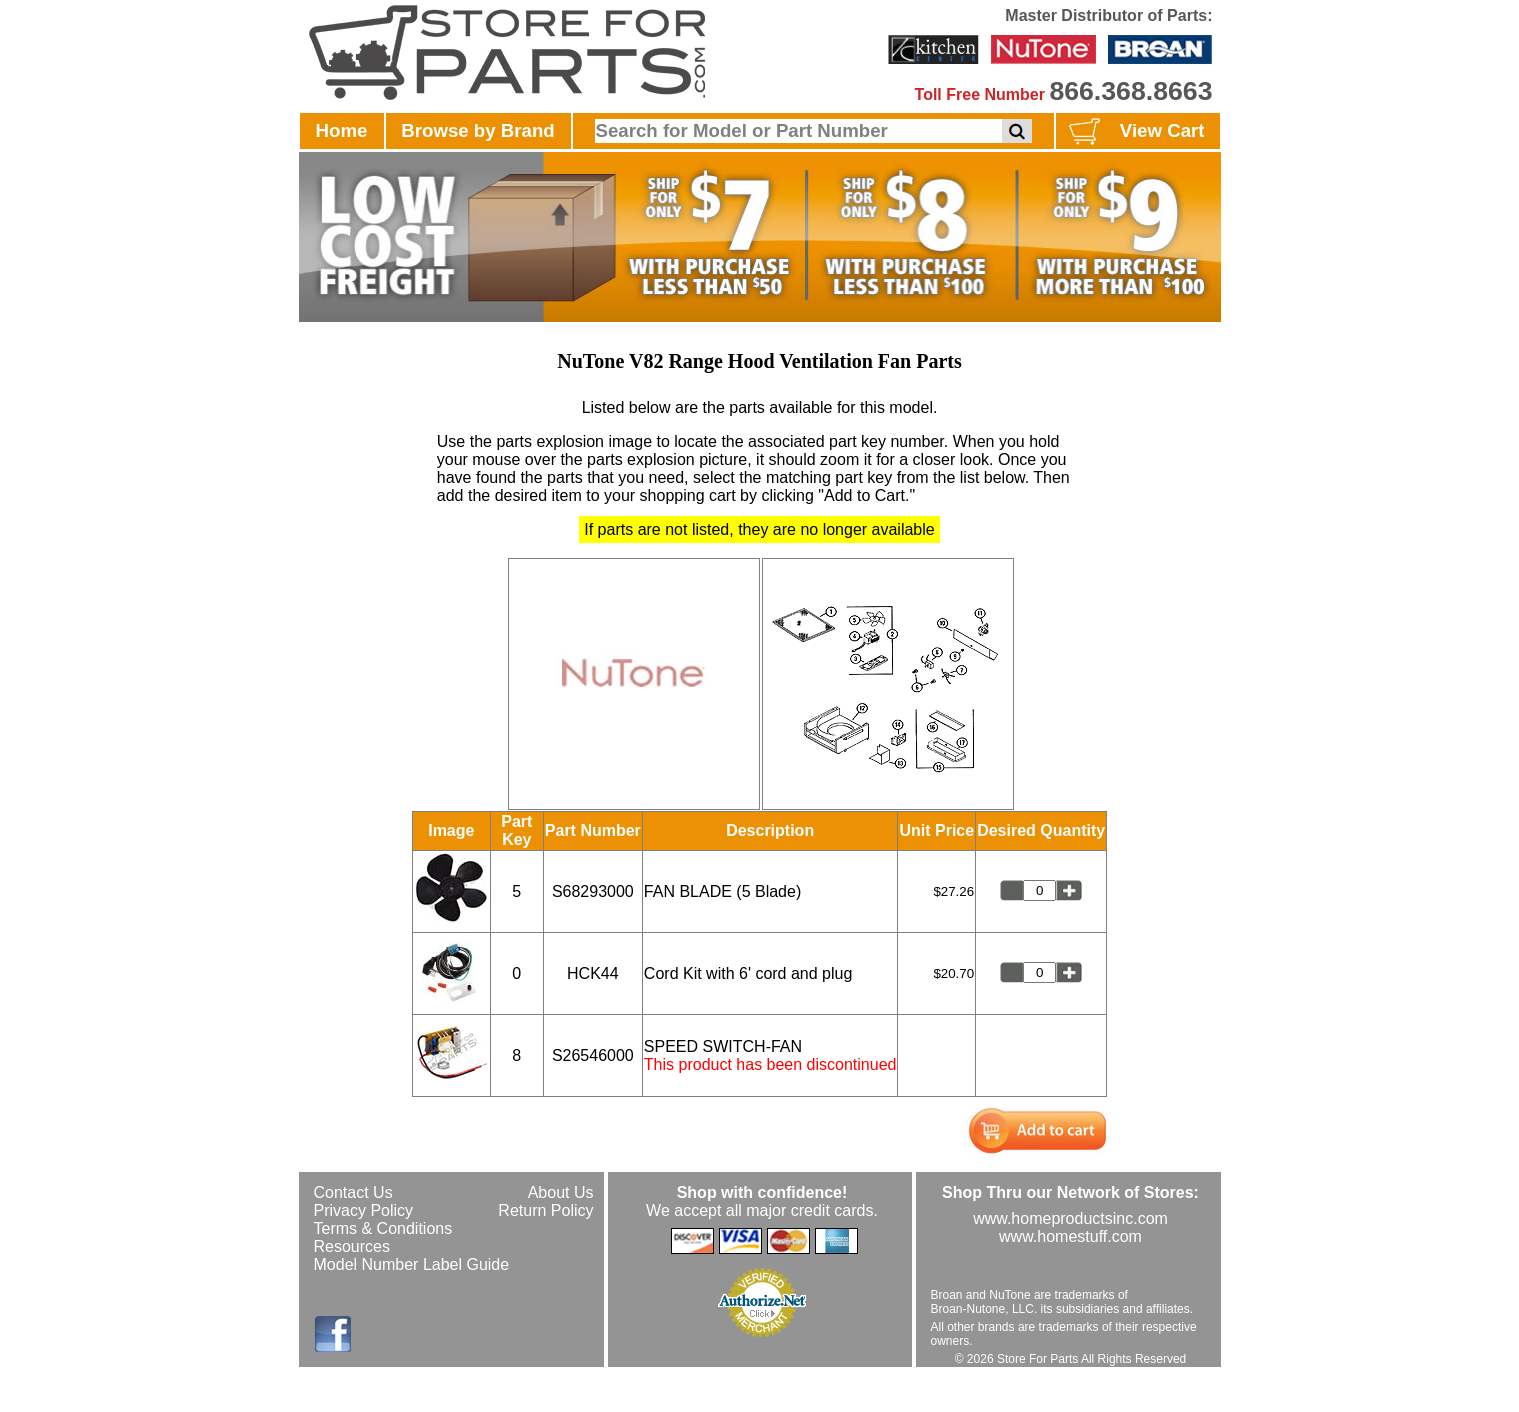  Describe the element at coordinates (352, 1246) in the screenshot. I see `Resources` at that location.